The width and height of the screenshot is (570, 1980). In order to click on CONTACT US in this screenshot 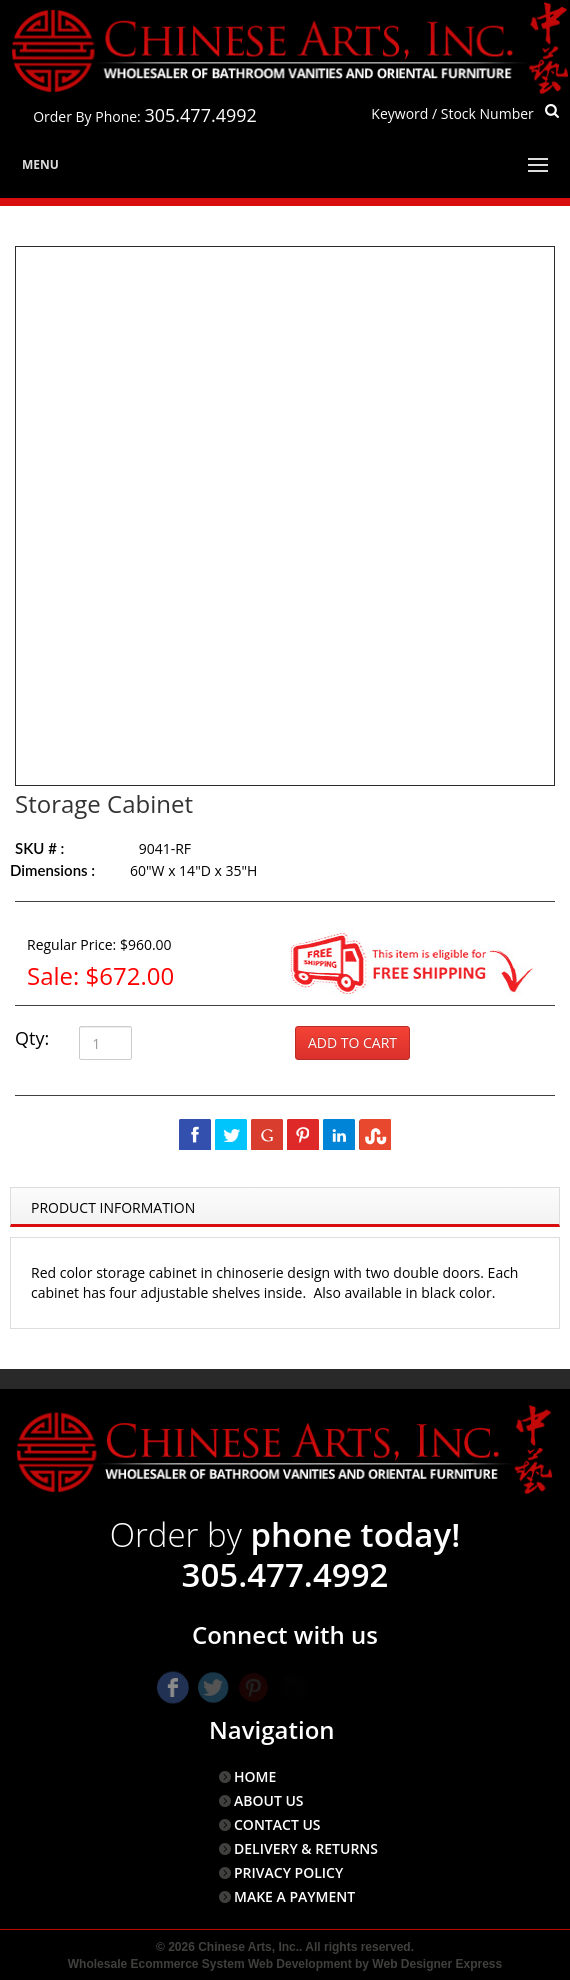, I will do `click(277, 1824)`.